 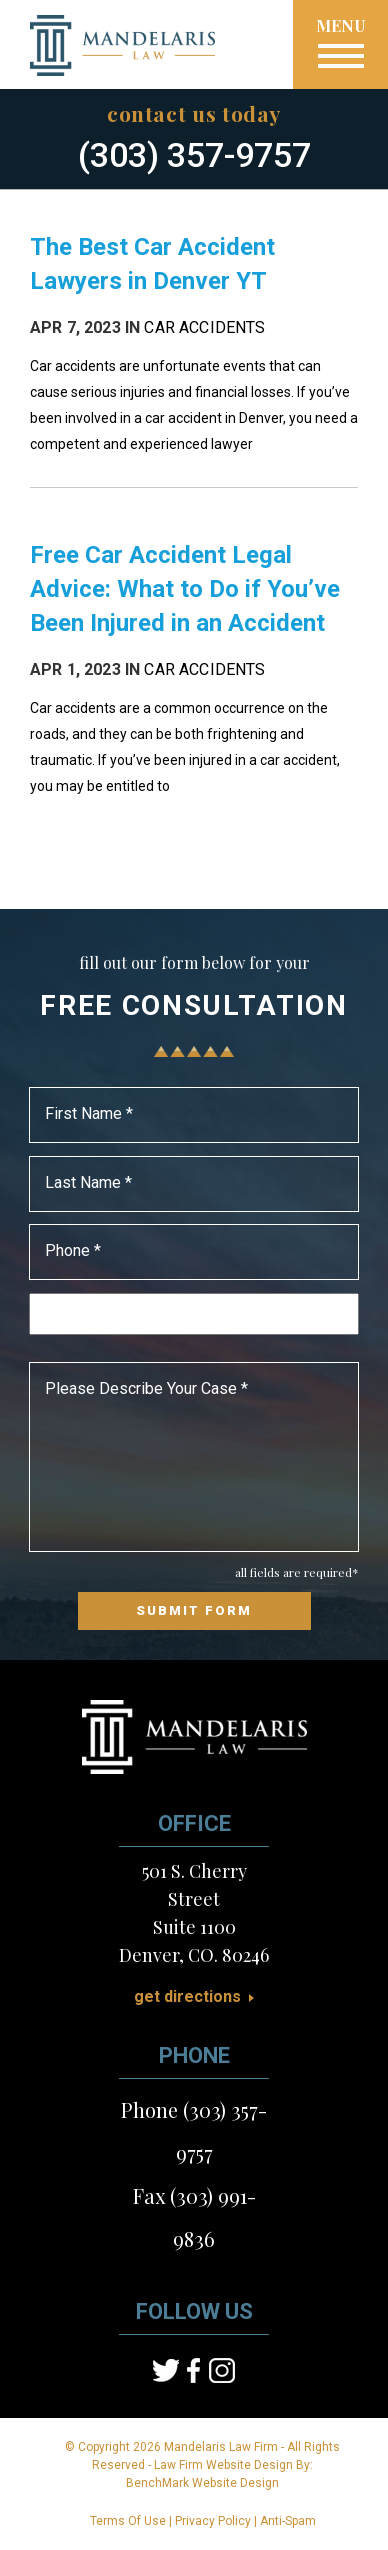 What do you see at coordinates (202, 2483) in the screenshot?
I see `BenchMark Website Design` at bounding box center [202, 2483].